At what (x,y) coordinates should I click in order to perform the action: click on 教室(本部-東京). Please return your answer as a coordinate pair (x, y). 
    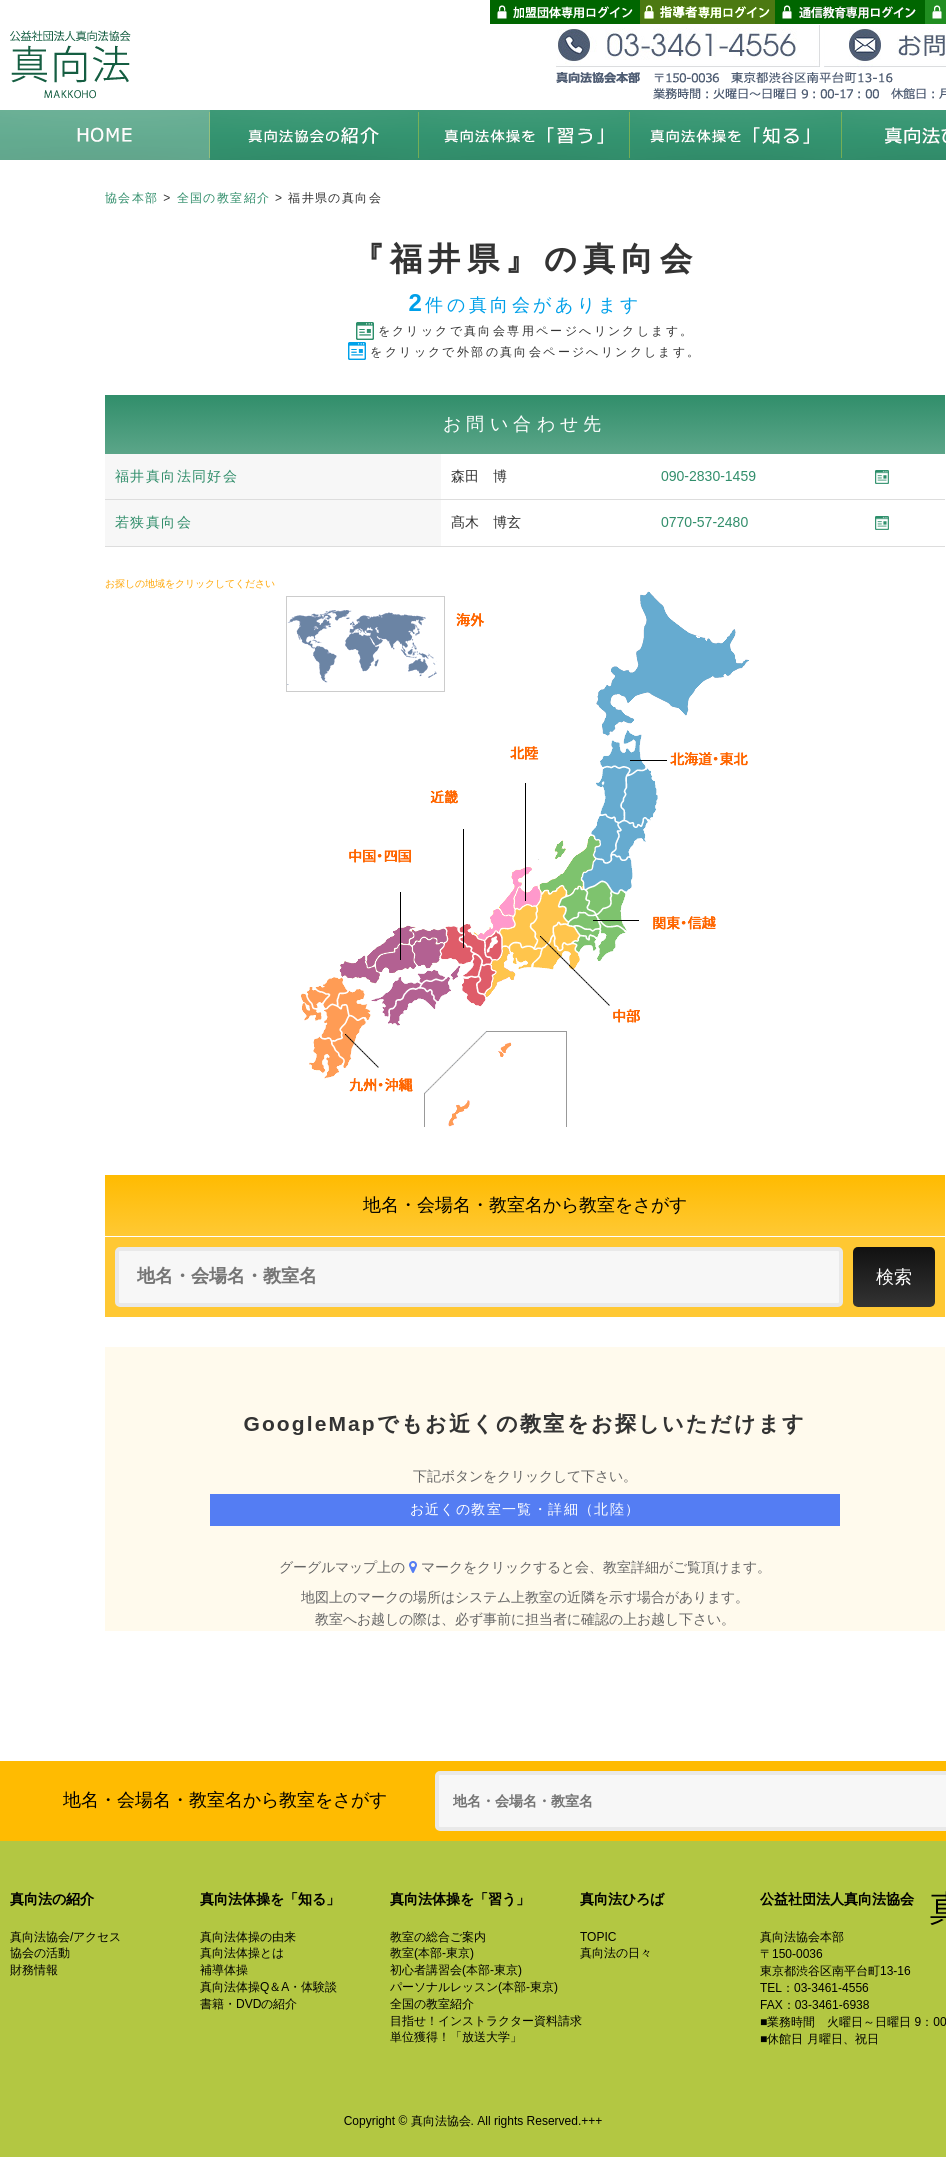
    Looking at the image, I should click on (432, 1953).